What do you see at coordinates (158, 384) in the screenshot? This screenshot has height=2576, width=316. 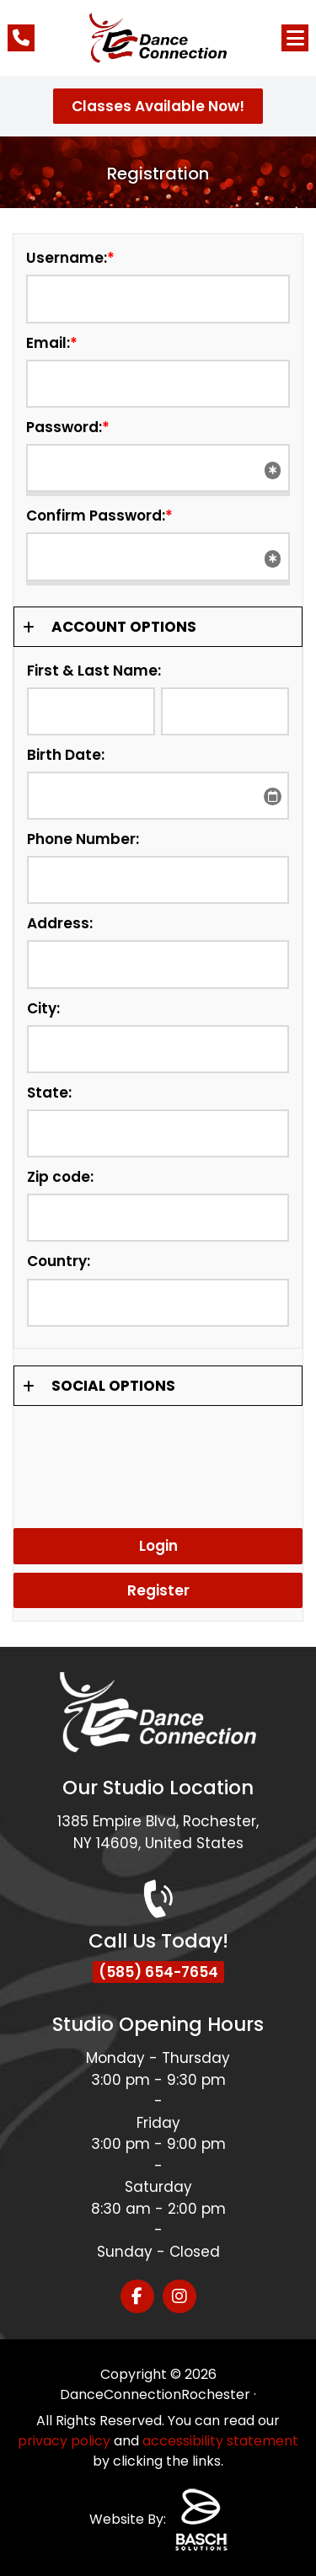 I see `[Email:*]` at bounding box center [158, 384].